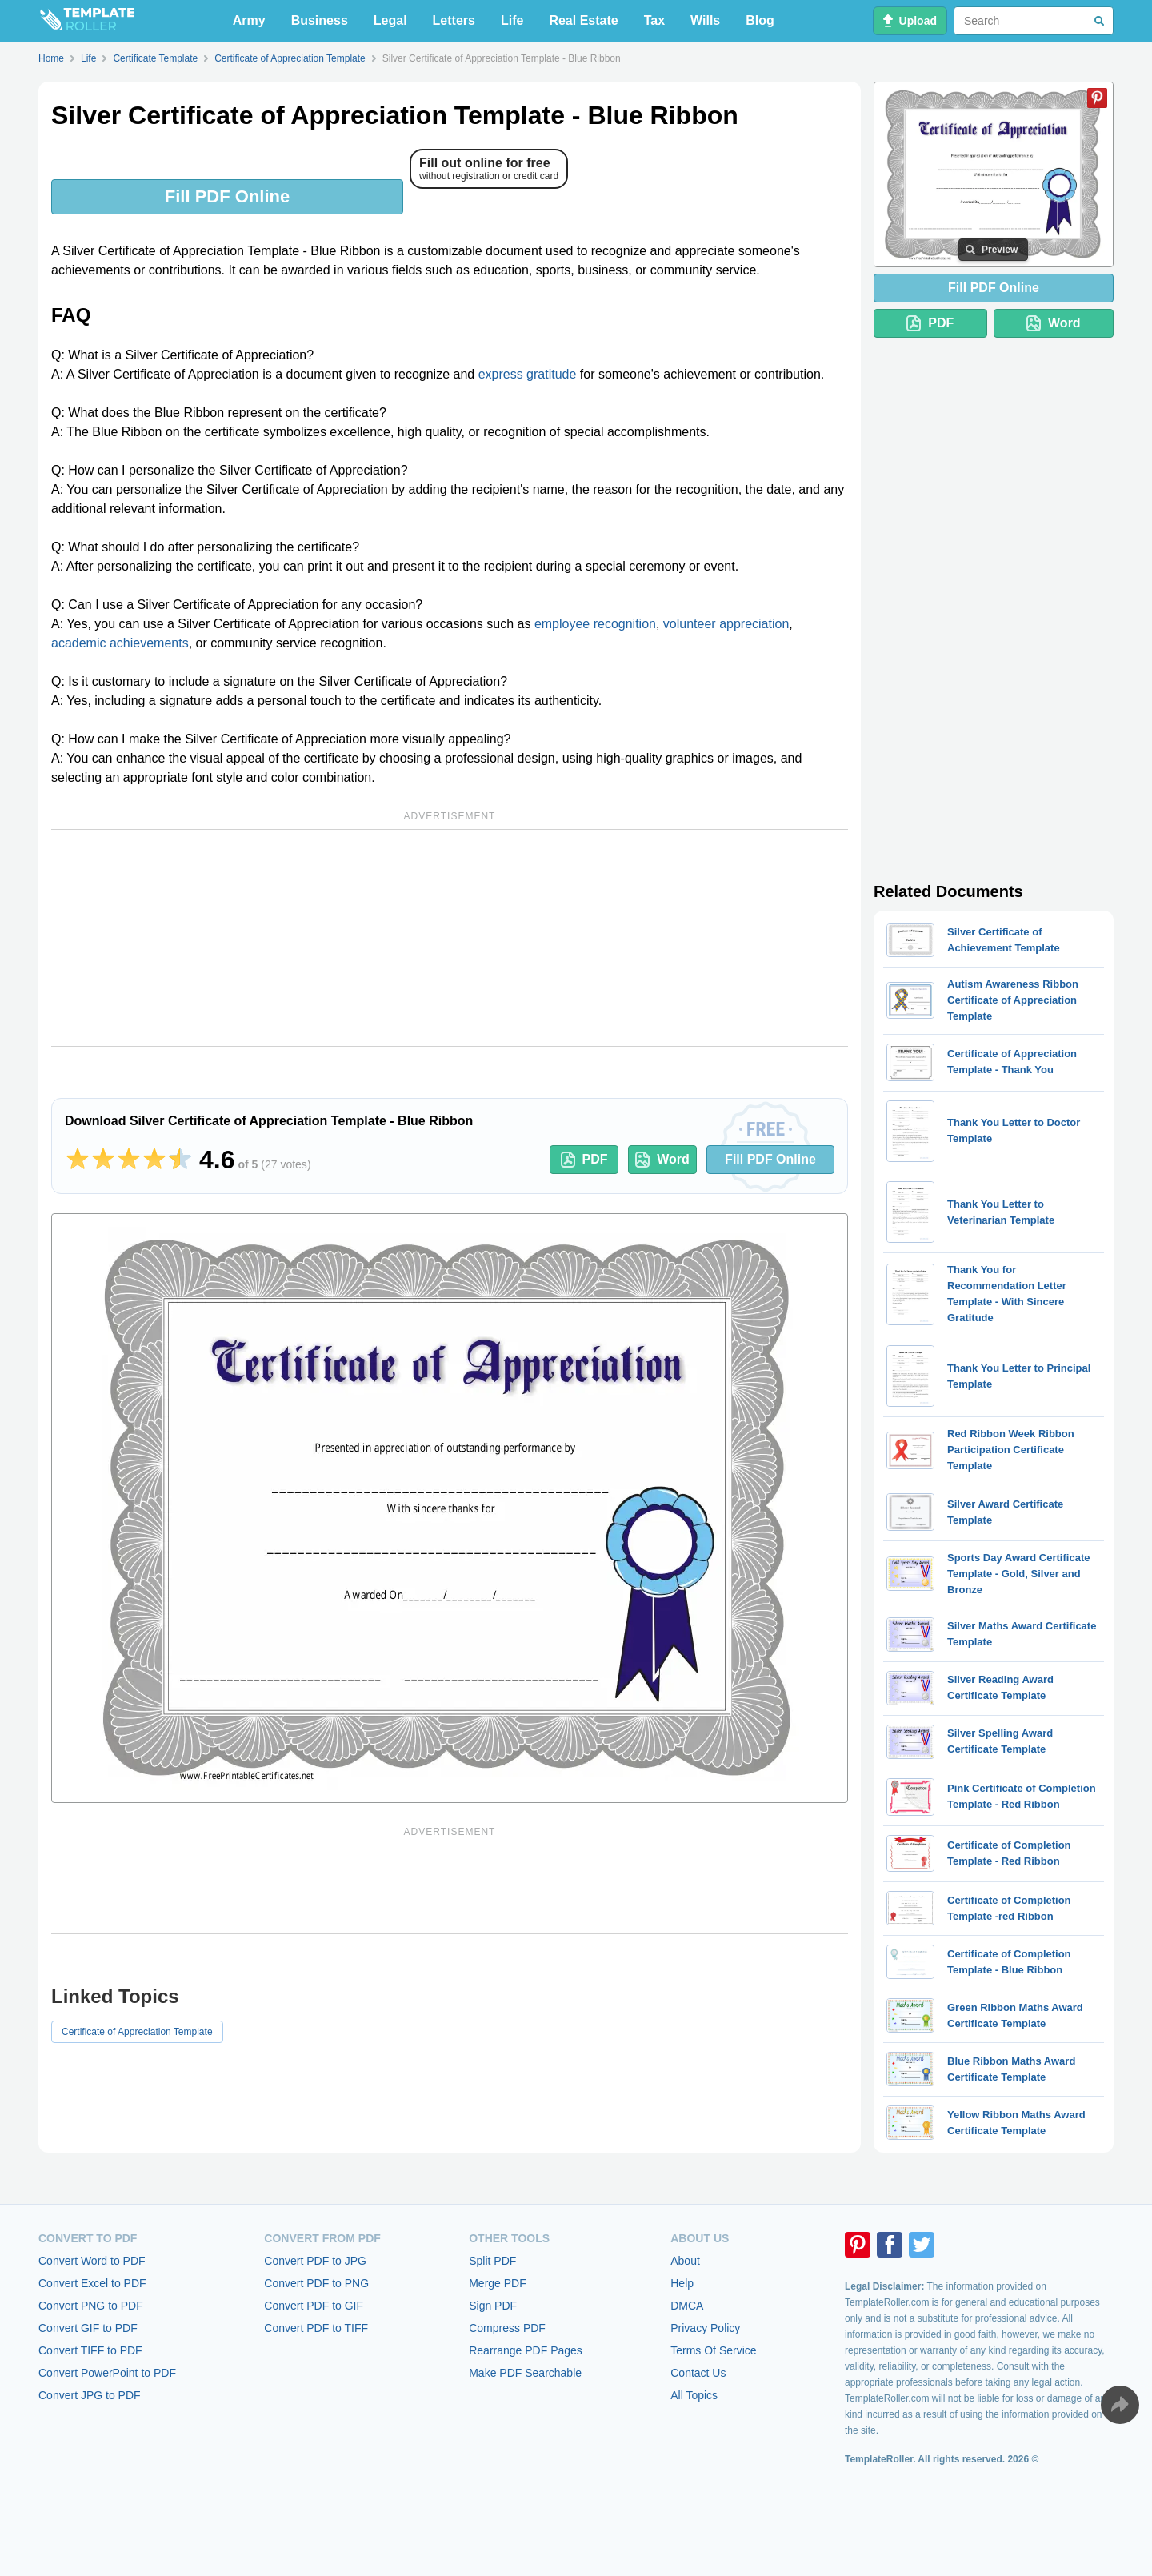 The image size is (1152, 2576). I want to click on Fill PDF Online, so click(227, 196).